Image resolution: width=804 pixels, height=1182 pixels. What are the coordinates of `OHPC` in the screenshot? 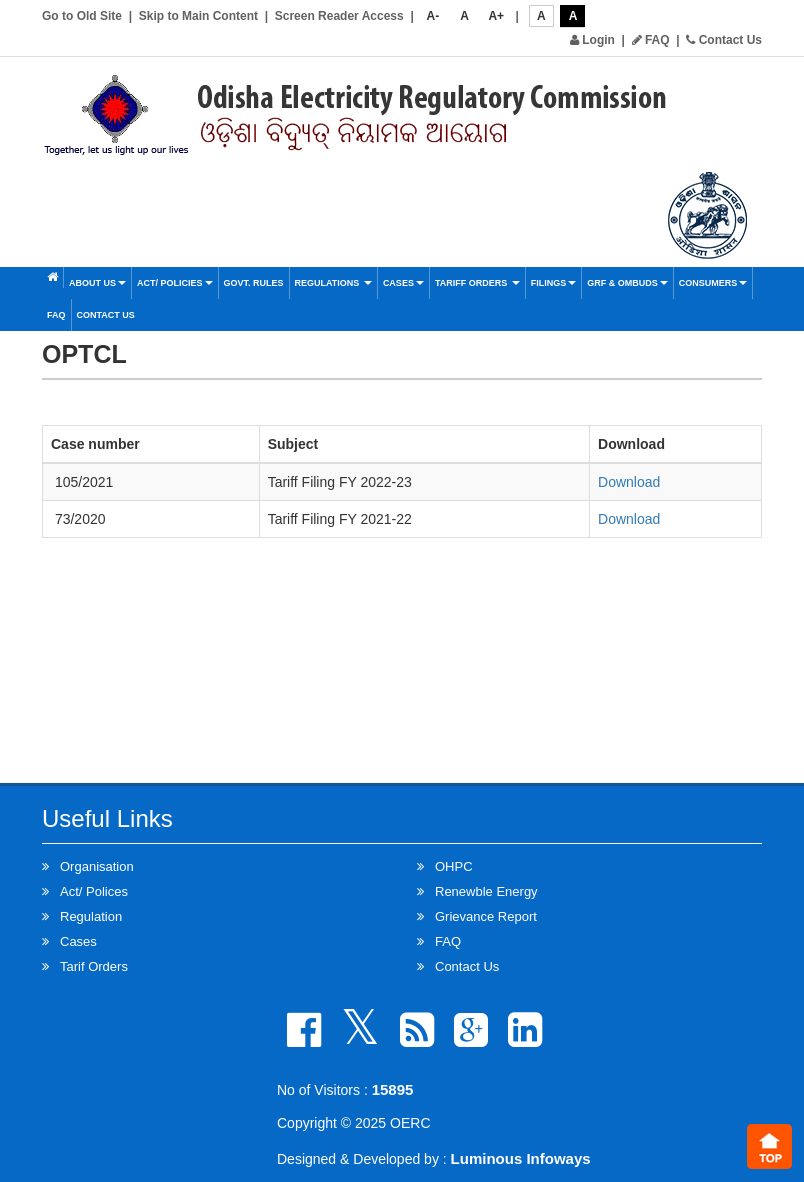 It's located at (454, 866).